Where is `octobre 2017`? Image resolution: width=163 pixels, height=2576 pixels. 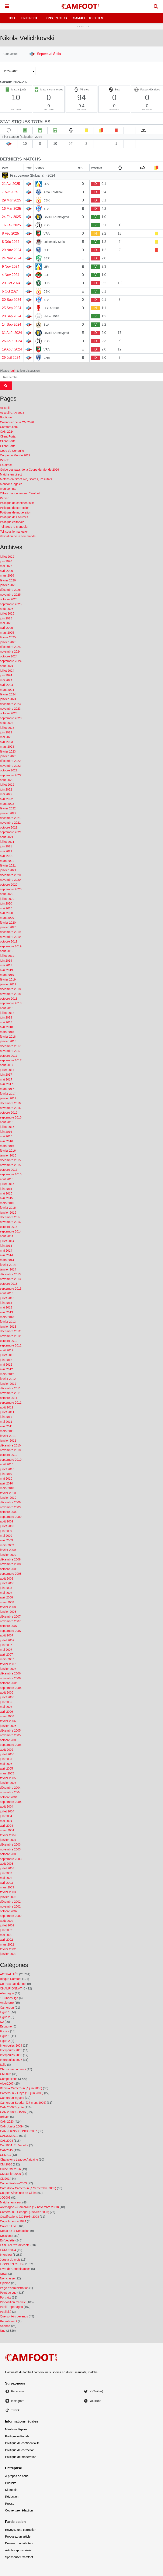 octobre 2017 is located at coordinates (8, 1055).